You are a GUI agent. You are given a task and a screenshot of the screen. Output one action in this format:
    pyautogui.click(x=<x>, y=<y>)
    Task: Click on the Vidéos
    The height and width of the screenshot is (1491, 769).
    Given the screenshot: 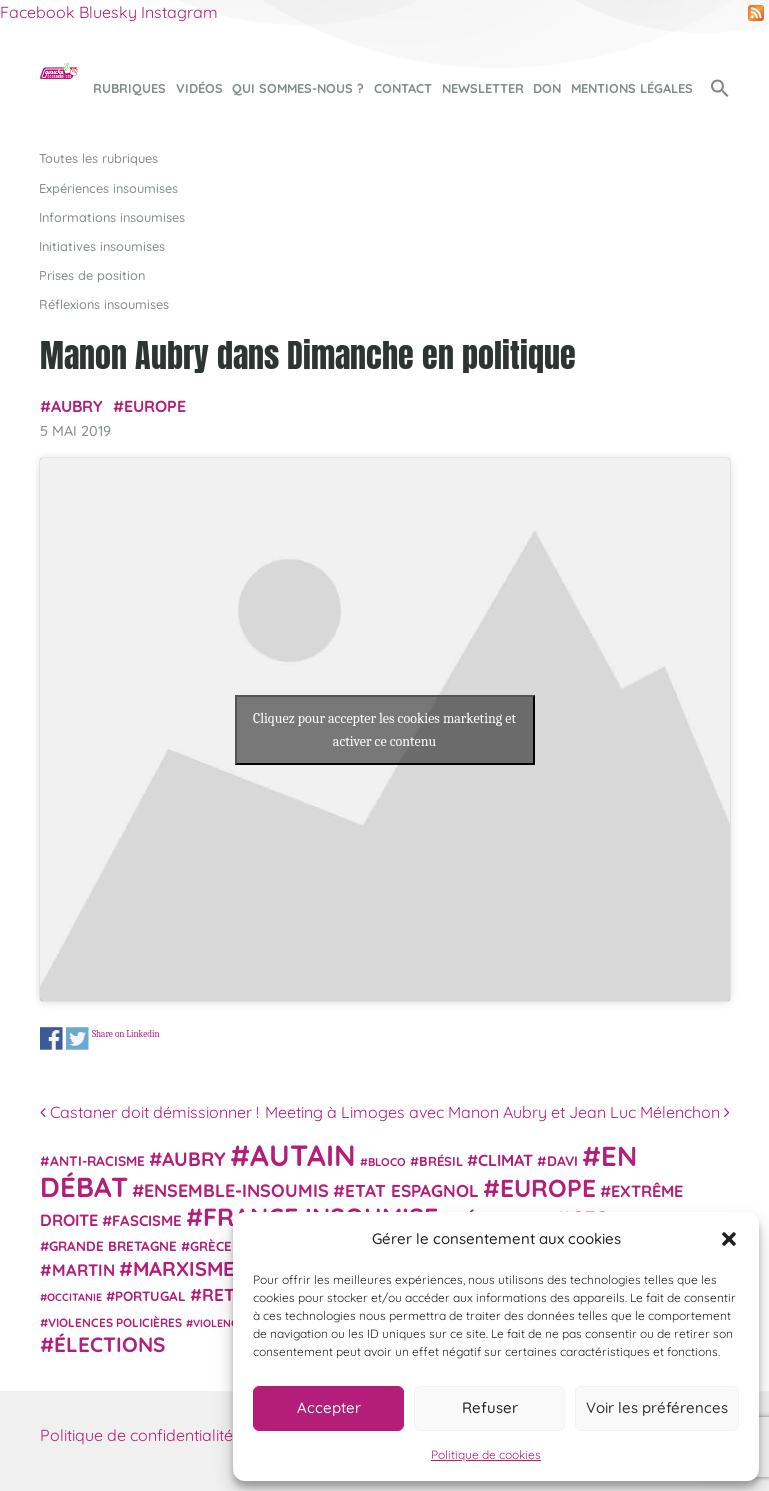 What is the action you would take?
    pyautogui.click(x=199, y=88)
    